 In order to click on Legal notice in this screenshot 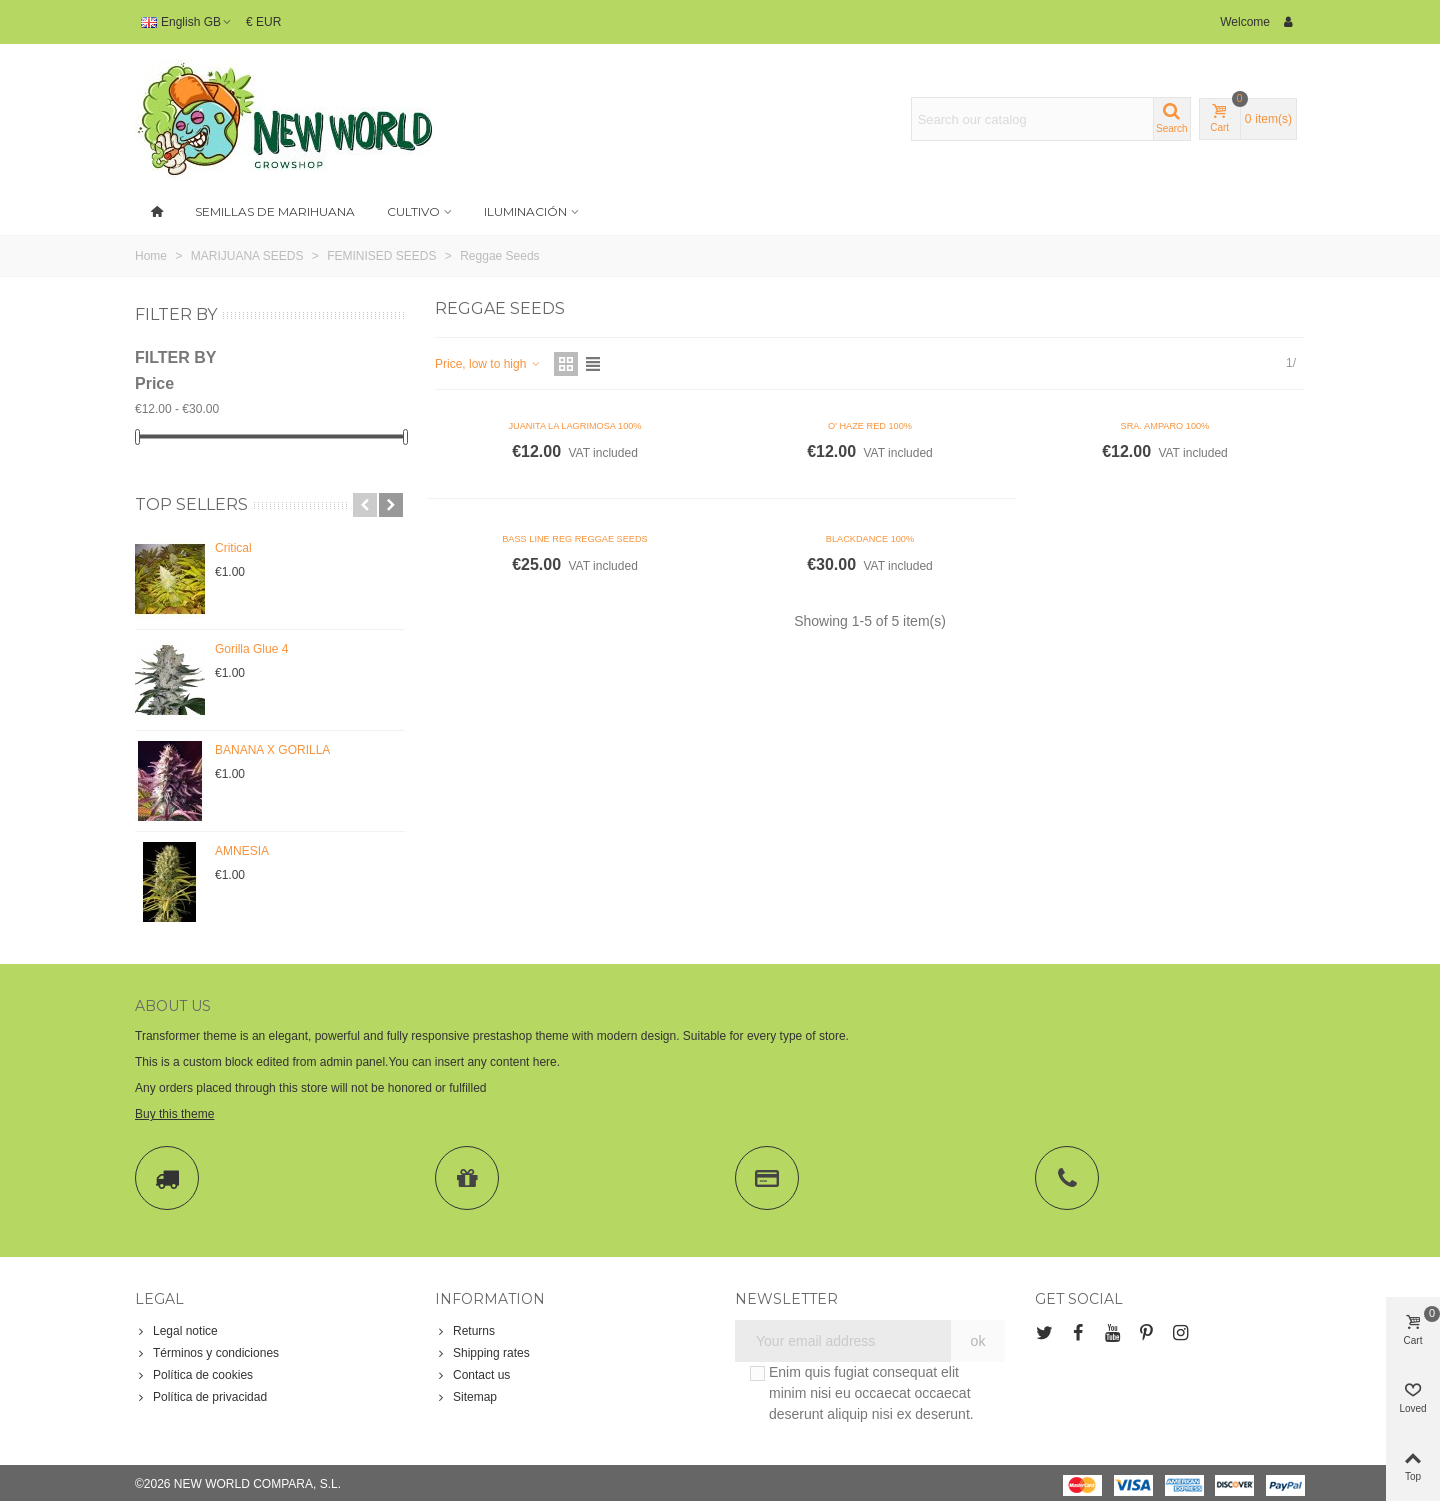, I will do `click(176, 1331)`.